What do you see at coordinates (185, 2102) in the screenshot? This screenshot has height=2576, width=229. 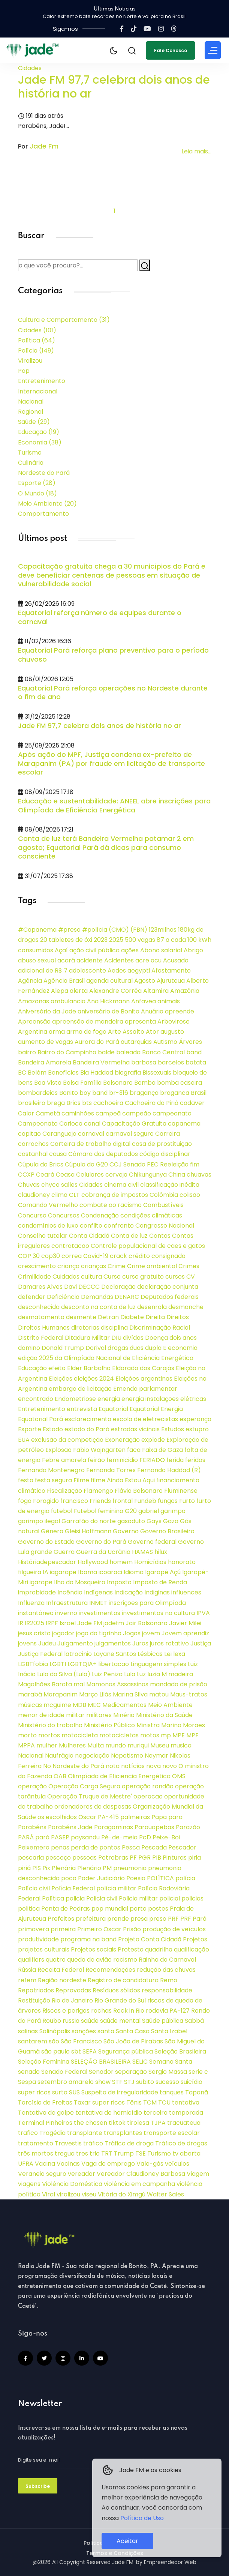 I see `tentativa` at bounding box center [185, 2102].